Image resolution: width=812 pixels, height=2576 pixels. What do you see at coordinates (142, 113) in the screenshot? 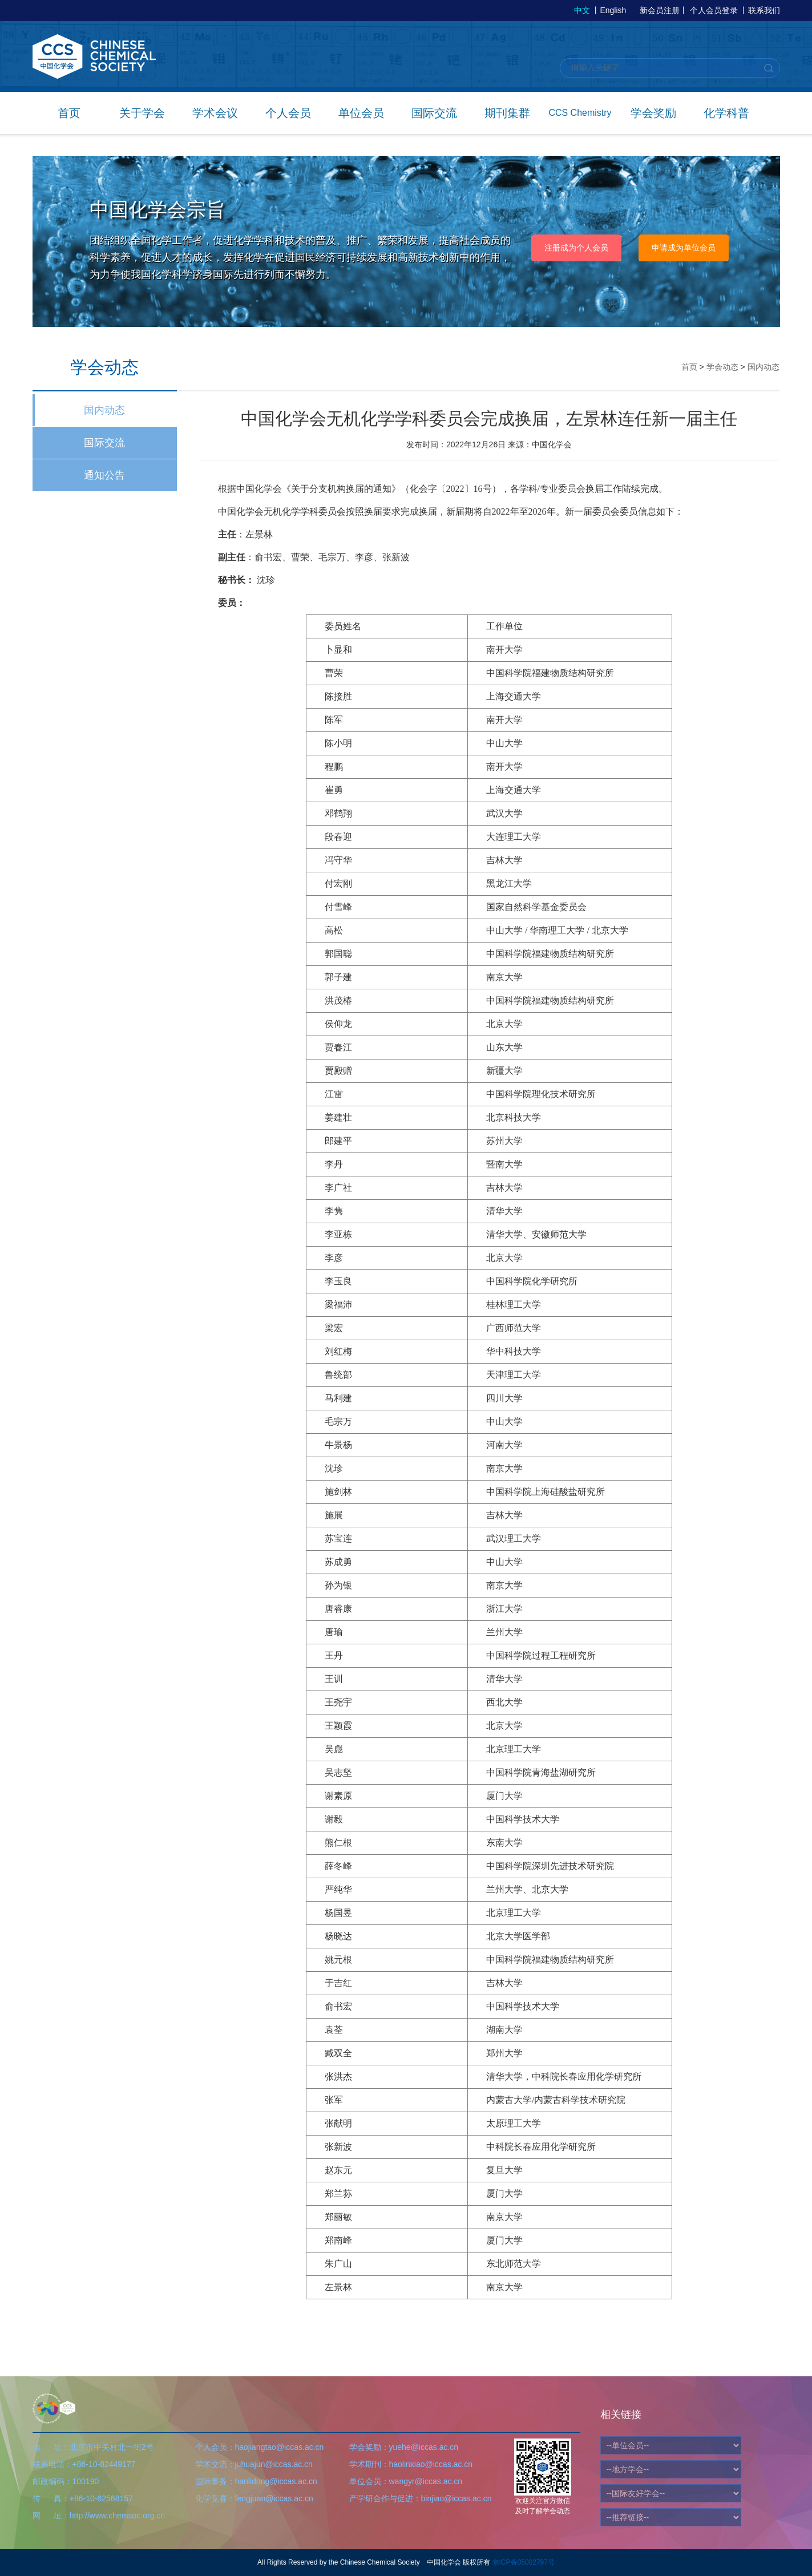
I see `关于学会` at bounding box center [142, 113].